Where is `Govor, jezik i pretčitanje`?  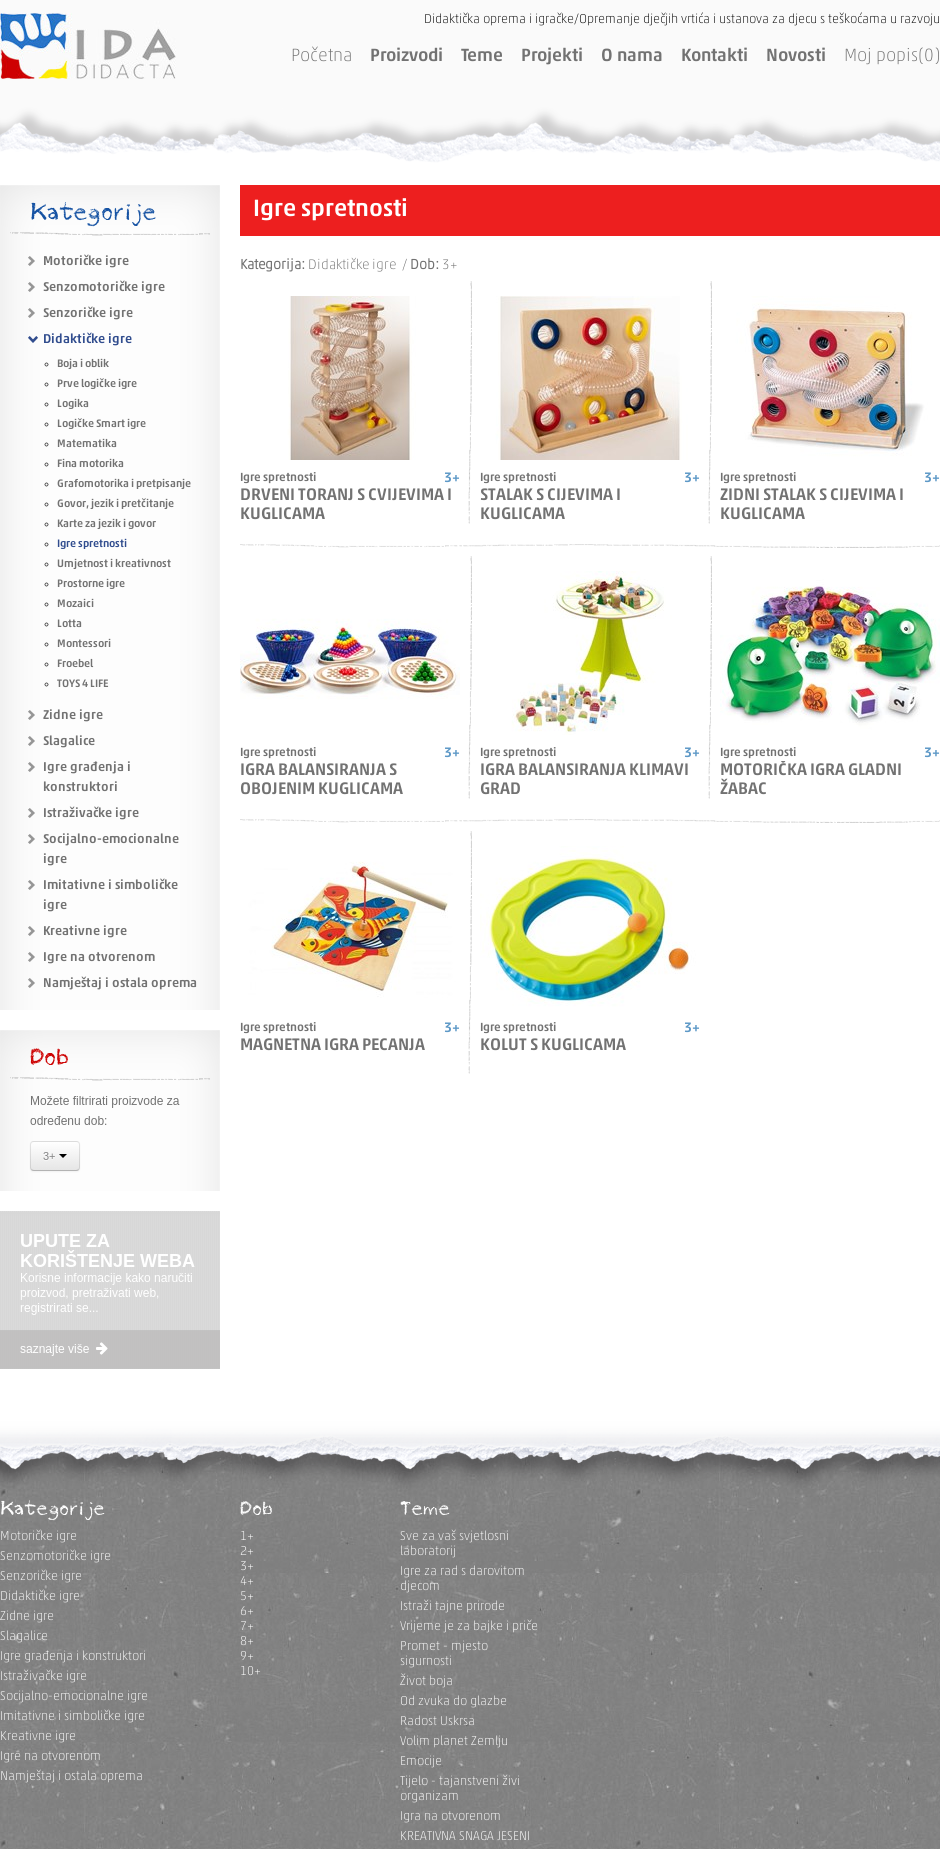 Govor, jezik i pretčitanje is located at coordinates (115, 504).